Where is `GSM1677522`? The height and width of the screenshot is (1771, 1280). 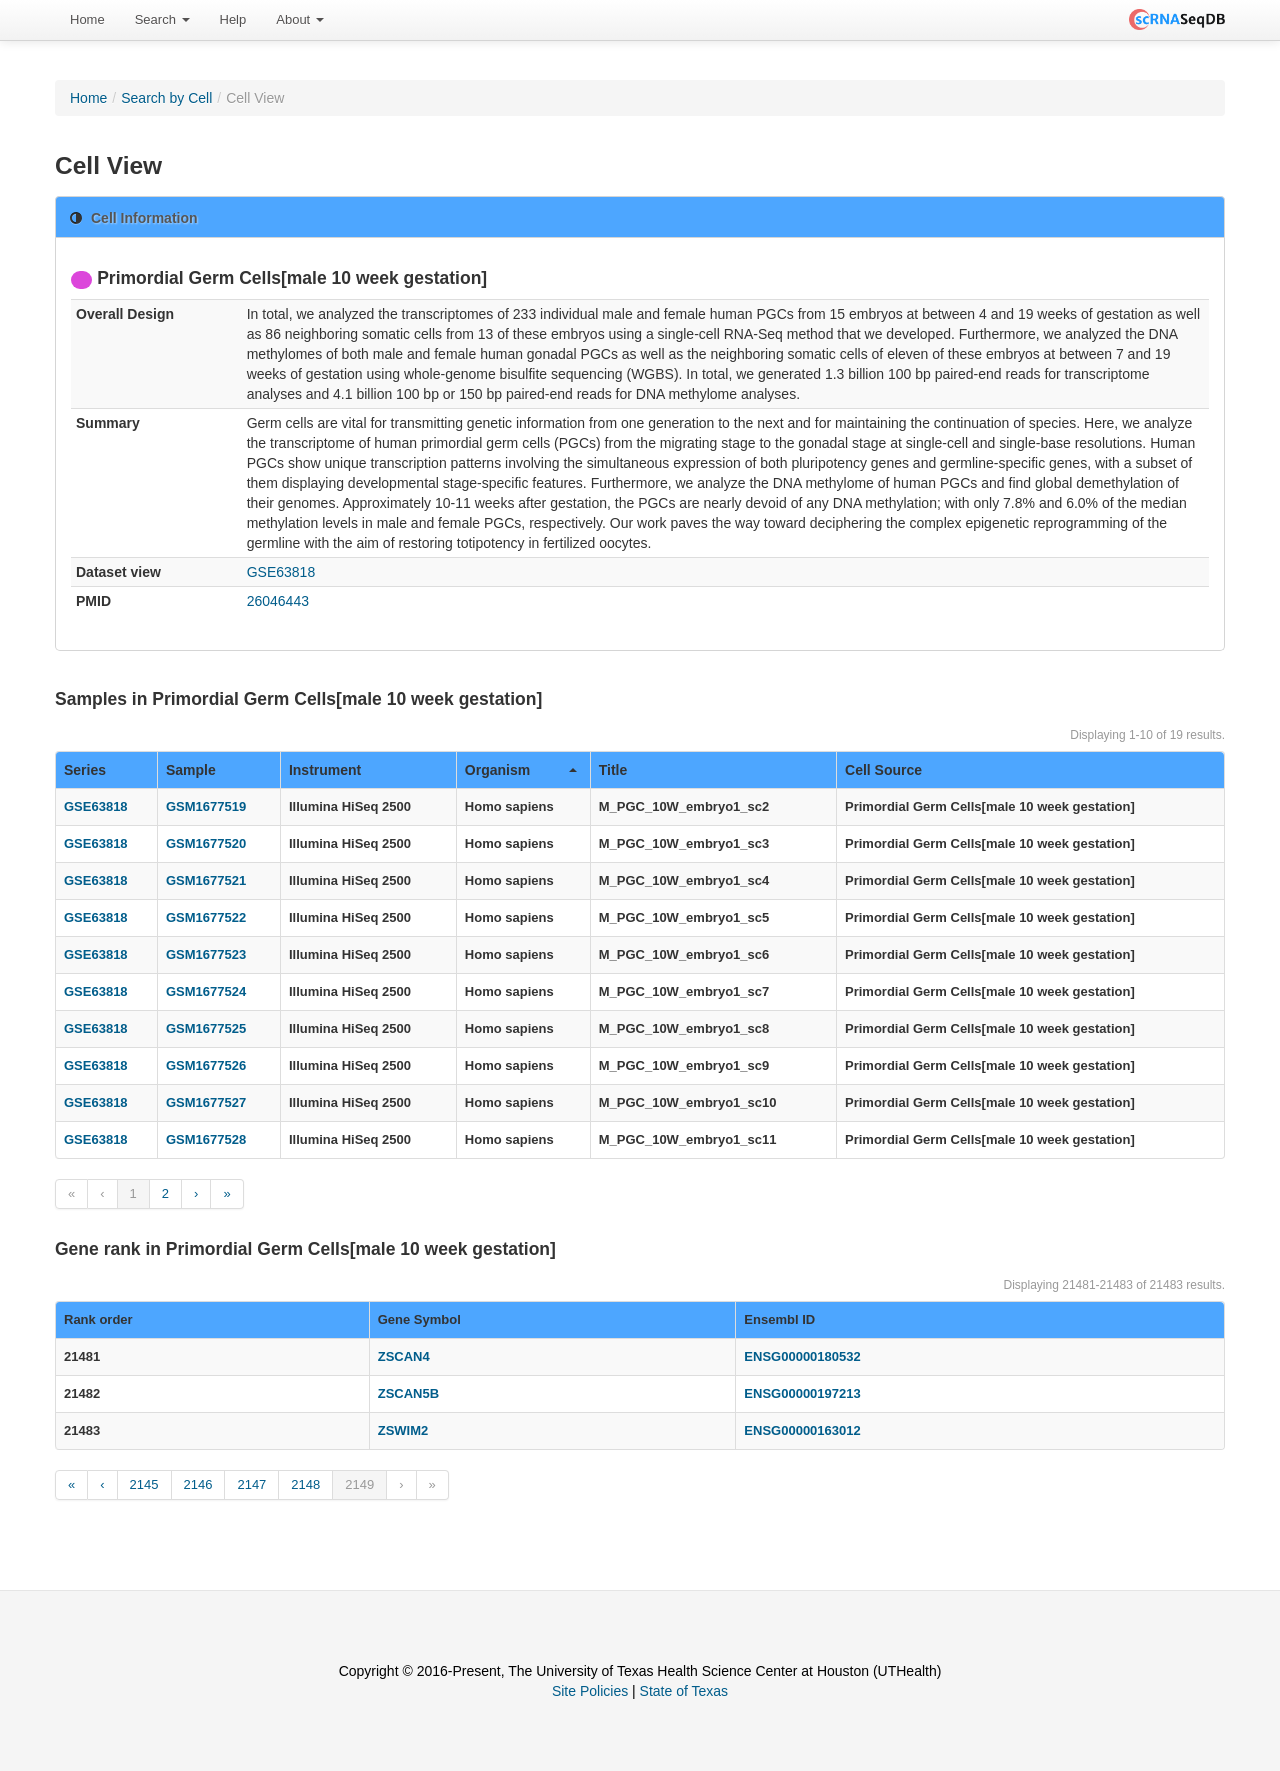
GSM1677522 is located at coordinates (206, 917).